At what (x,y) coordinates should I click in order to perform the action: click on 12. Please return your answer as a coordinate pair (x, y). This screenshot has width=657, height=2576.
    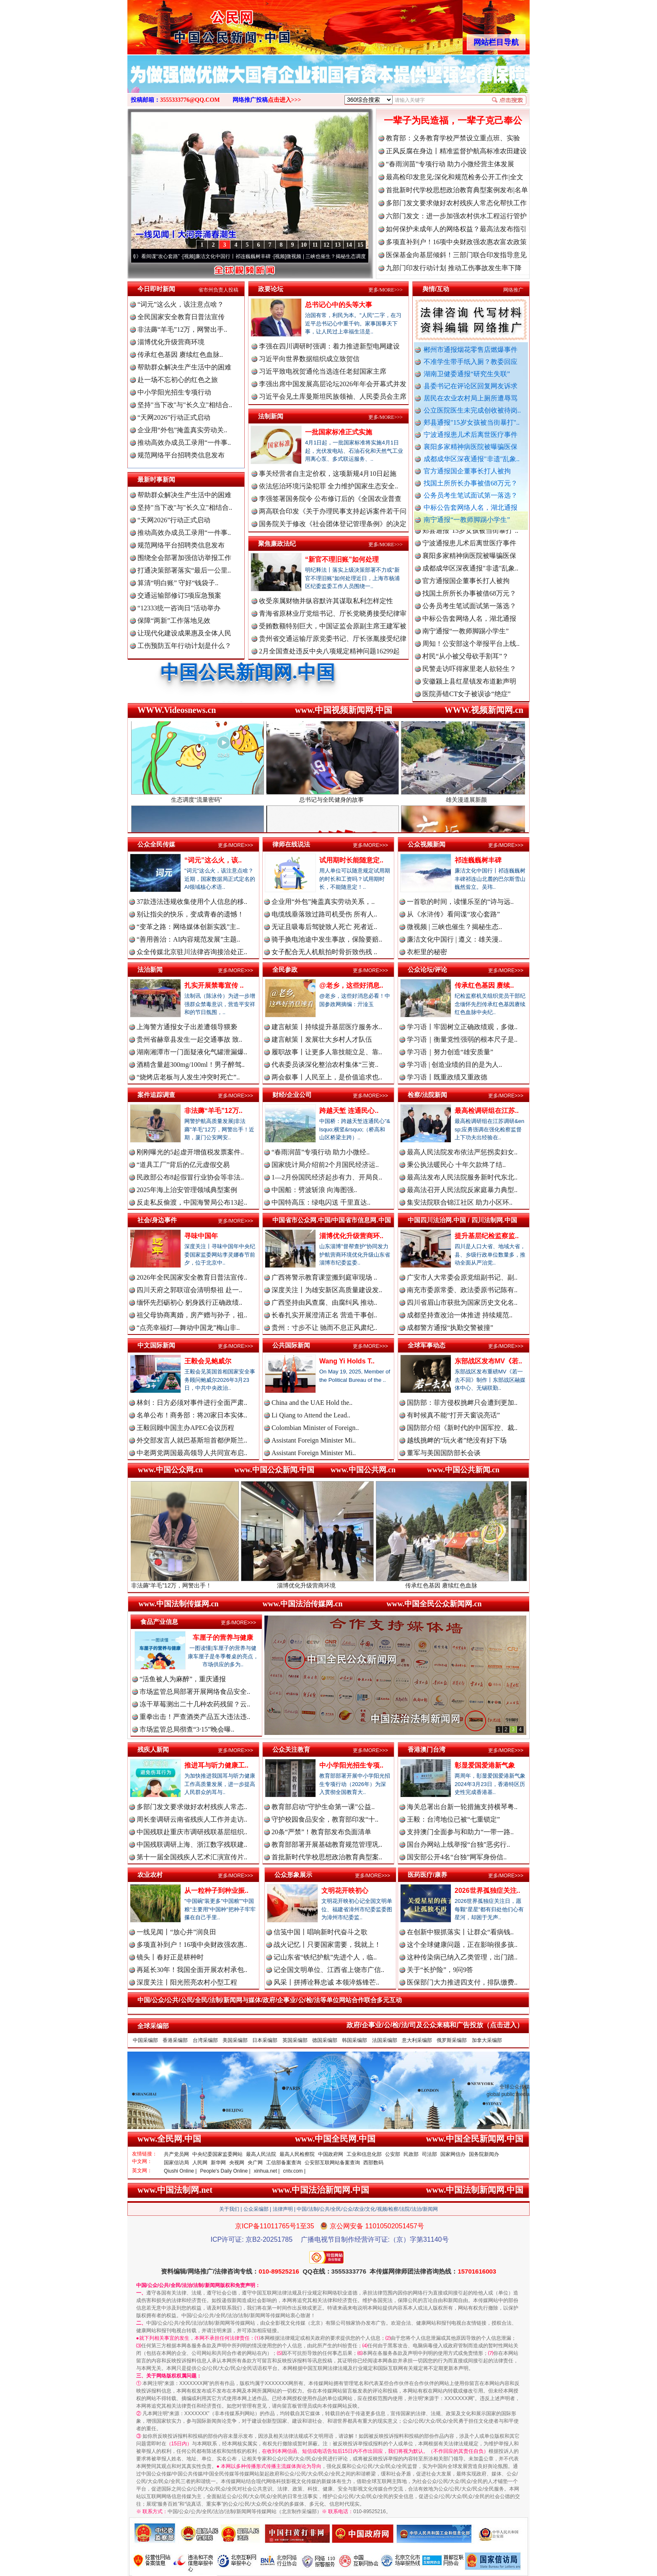
    Looking at the image, I should click on (326, 245).